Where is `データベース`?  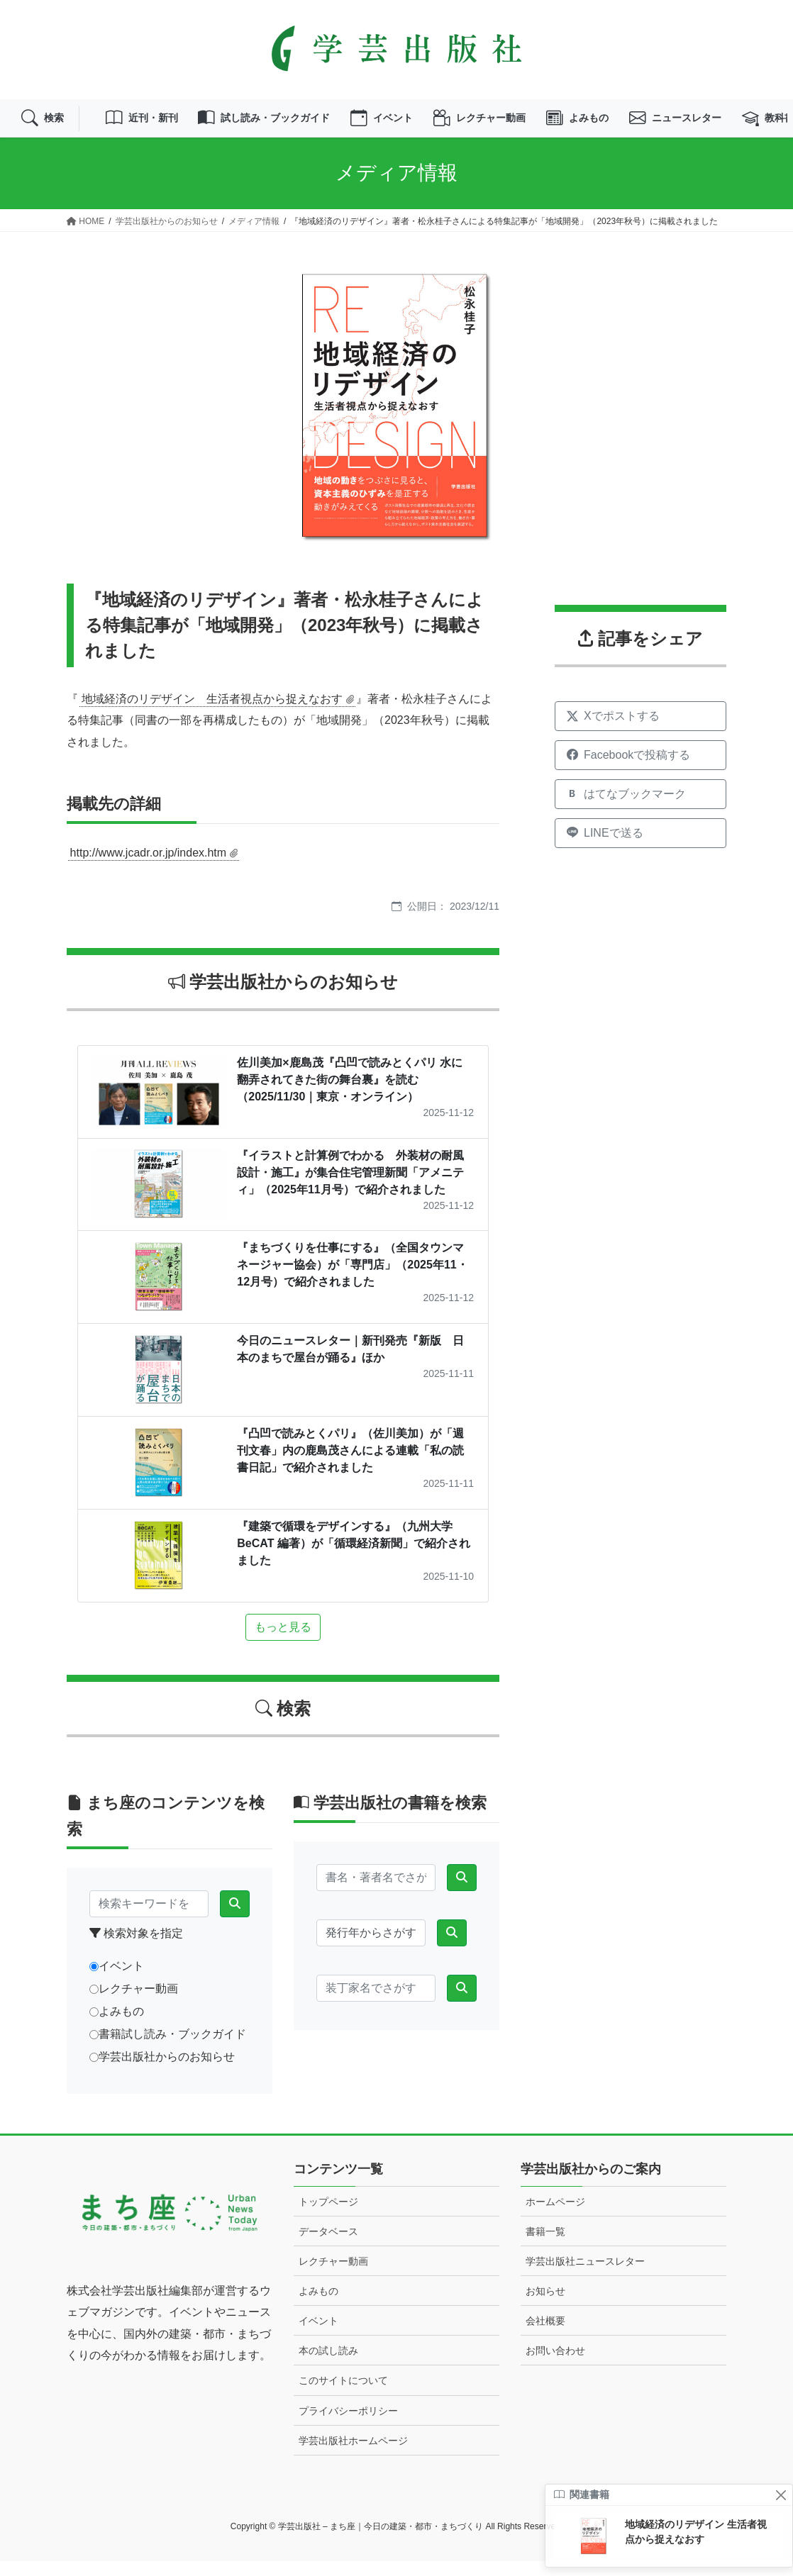
データベース is located at coordinates (328, 2247).